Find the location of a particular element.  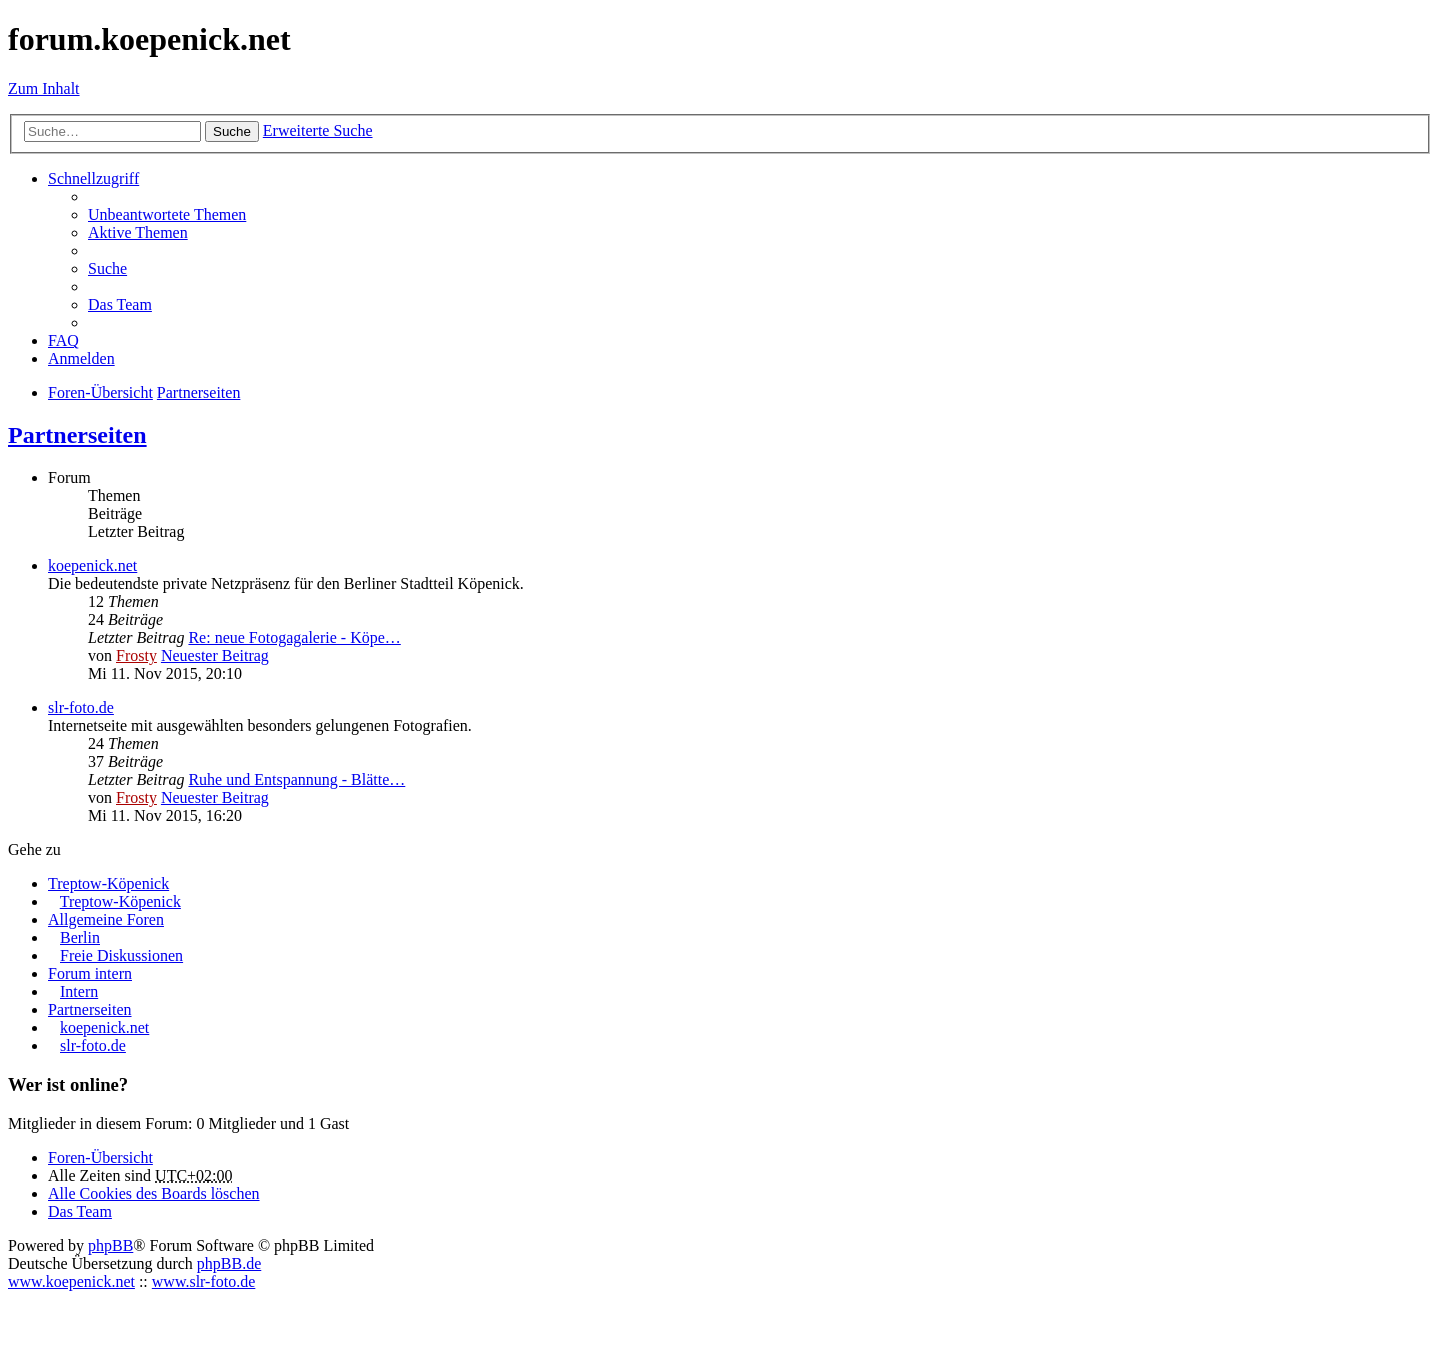

Partnerseiten is located at coordinates (77, 435).